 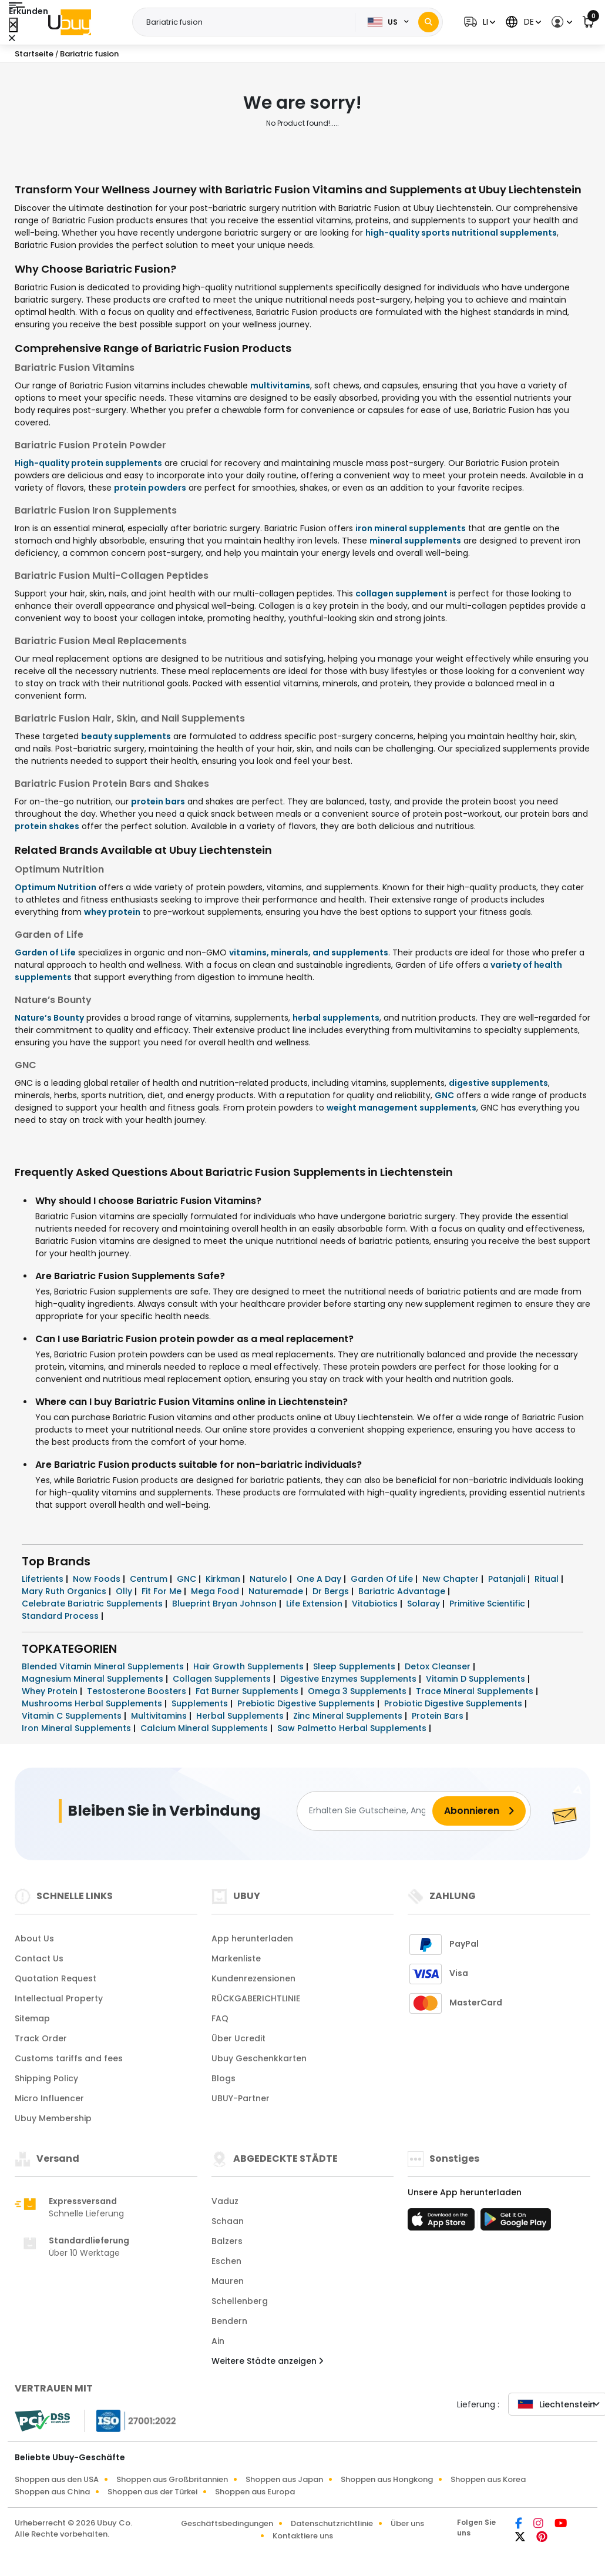 I want to click on Vitamin C Supplements, so click(x=73, y=1716).